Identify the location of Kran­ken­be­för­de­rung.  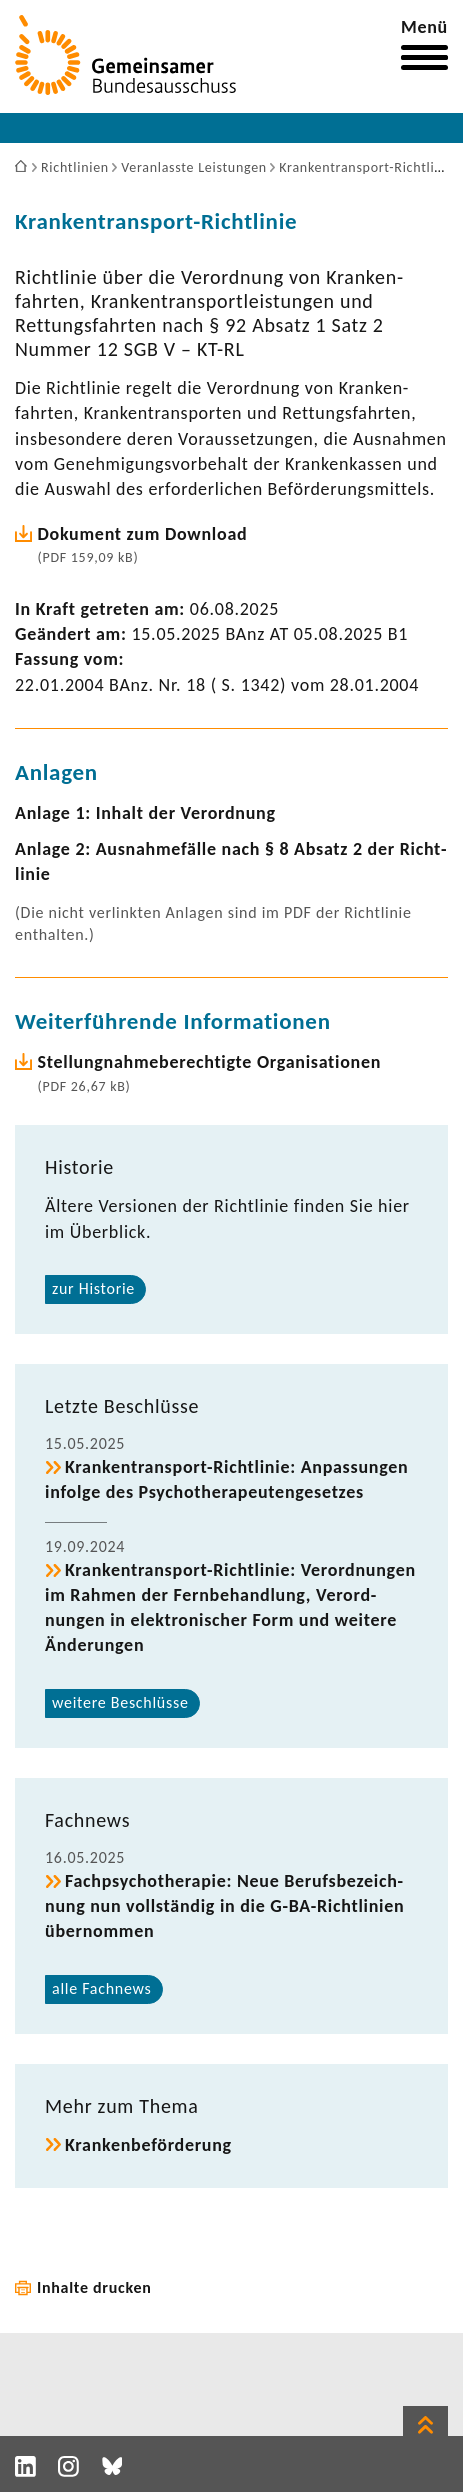
(148, 2145).